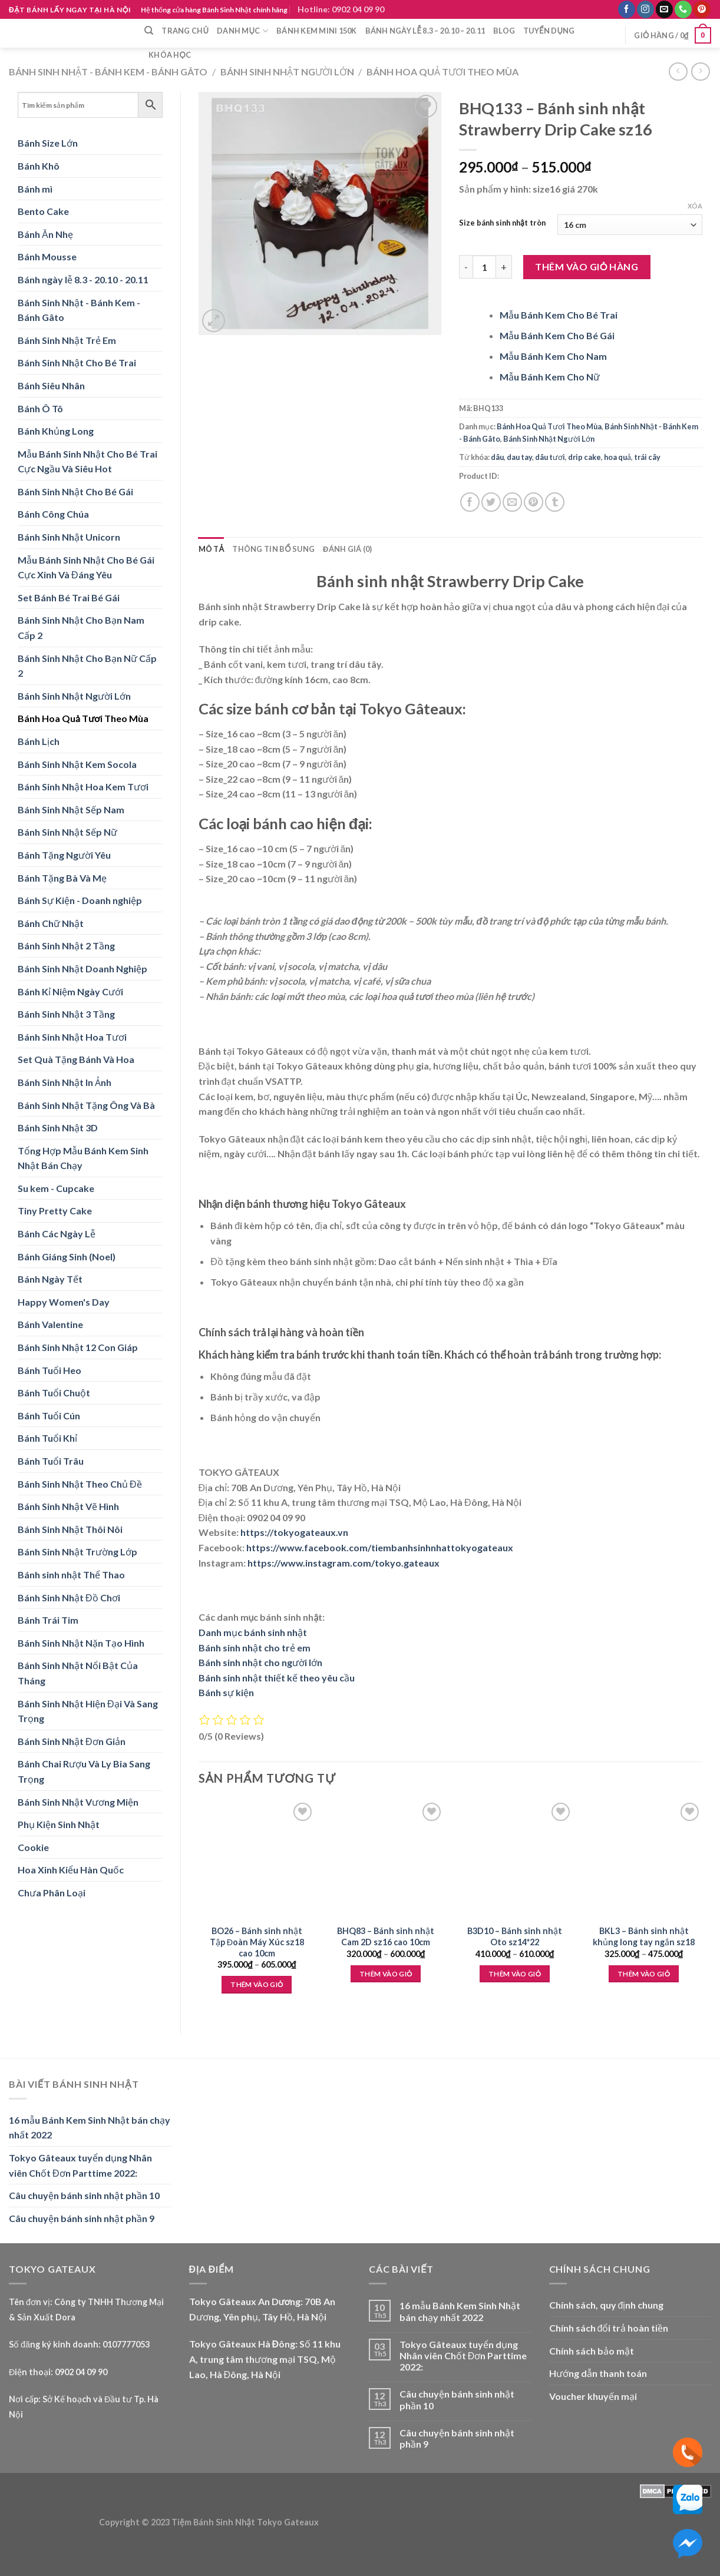 The width and height of the screenshot is (720, 2576). I want to click on Tokyo Gâteaux tuyển dụng Nhân viên Chốt Đơn Parttime 2022:, so click(80, 2165).